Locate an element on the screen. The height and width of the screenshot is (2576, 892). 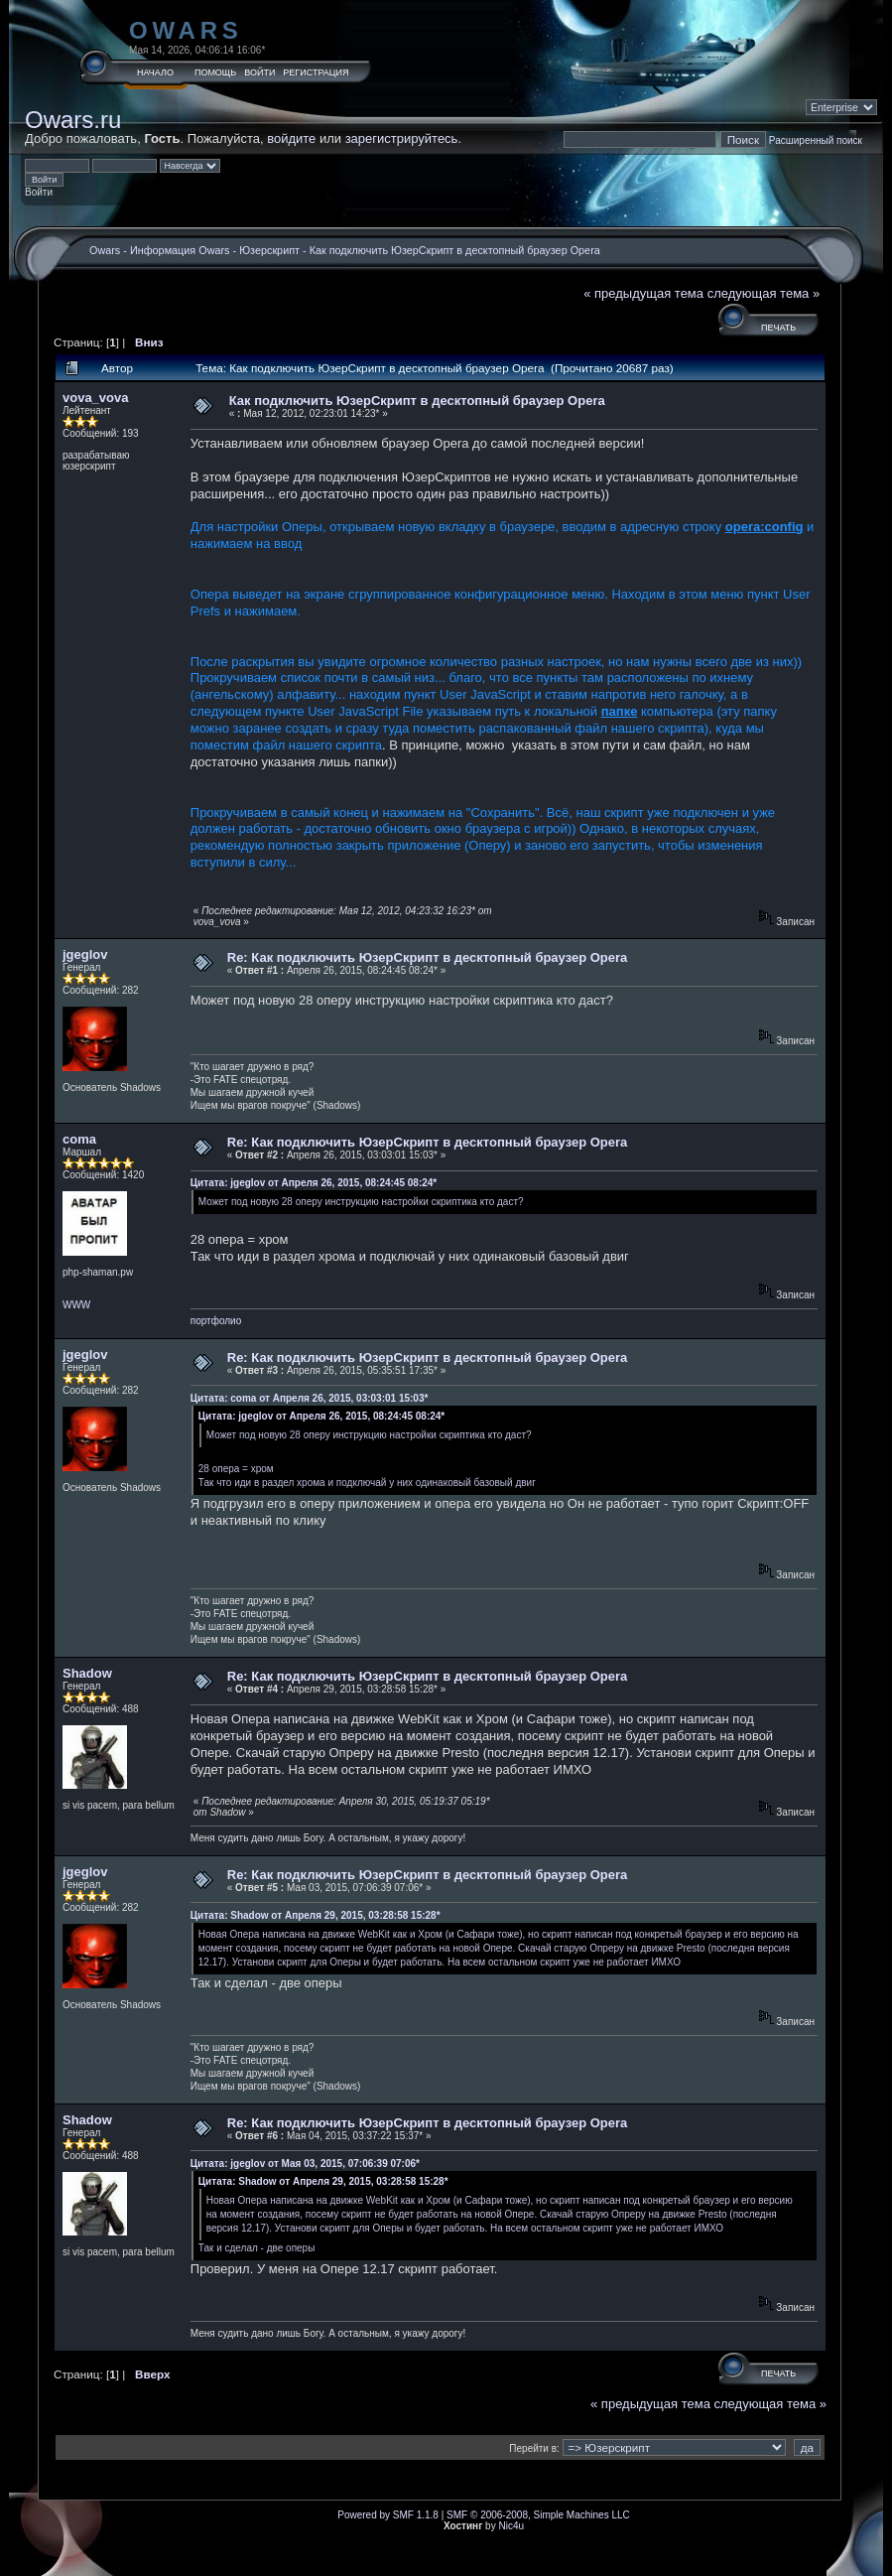
Расширенный поиск is located at coordinates (815, 140).